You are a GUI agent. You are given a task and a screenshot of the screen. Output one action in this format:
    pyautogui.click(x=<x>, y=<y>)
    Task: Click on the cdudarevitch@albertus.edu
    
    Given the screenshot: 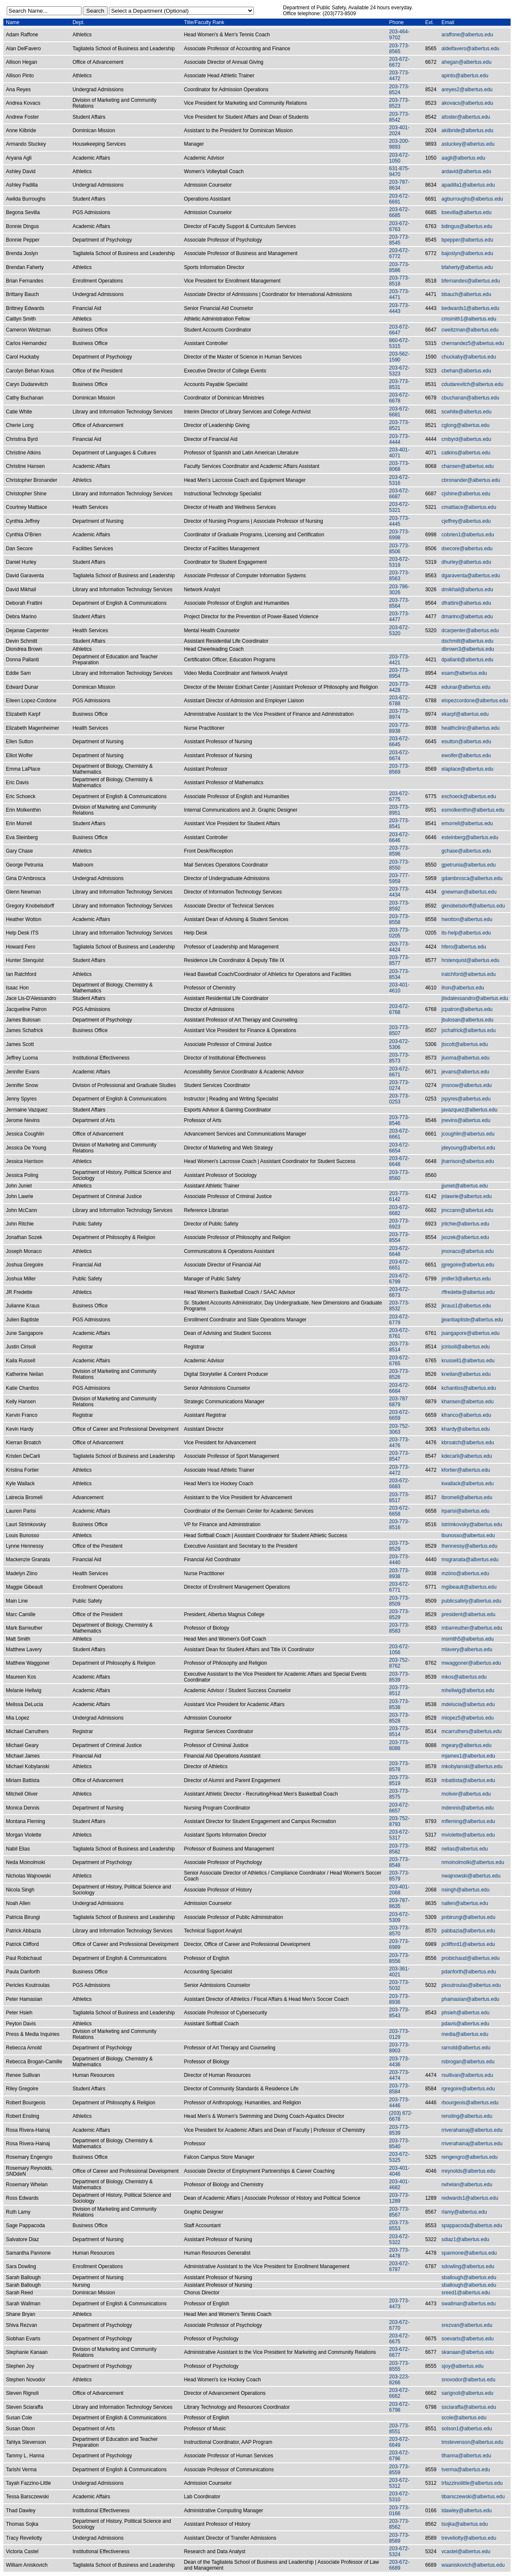 What is the action you would take?
    pyautogui.click(x=472, y=384)
    